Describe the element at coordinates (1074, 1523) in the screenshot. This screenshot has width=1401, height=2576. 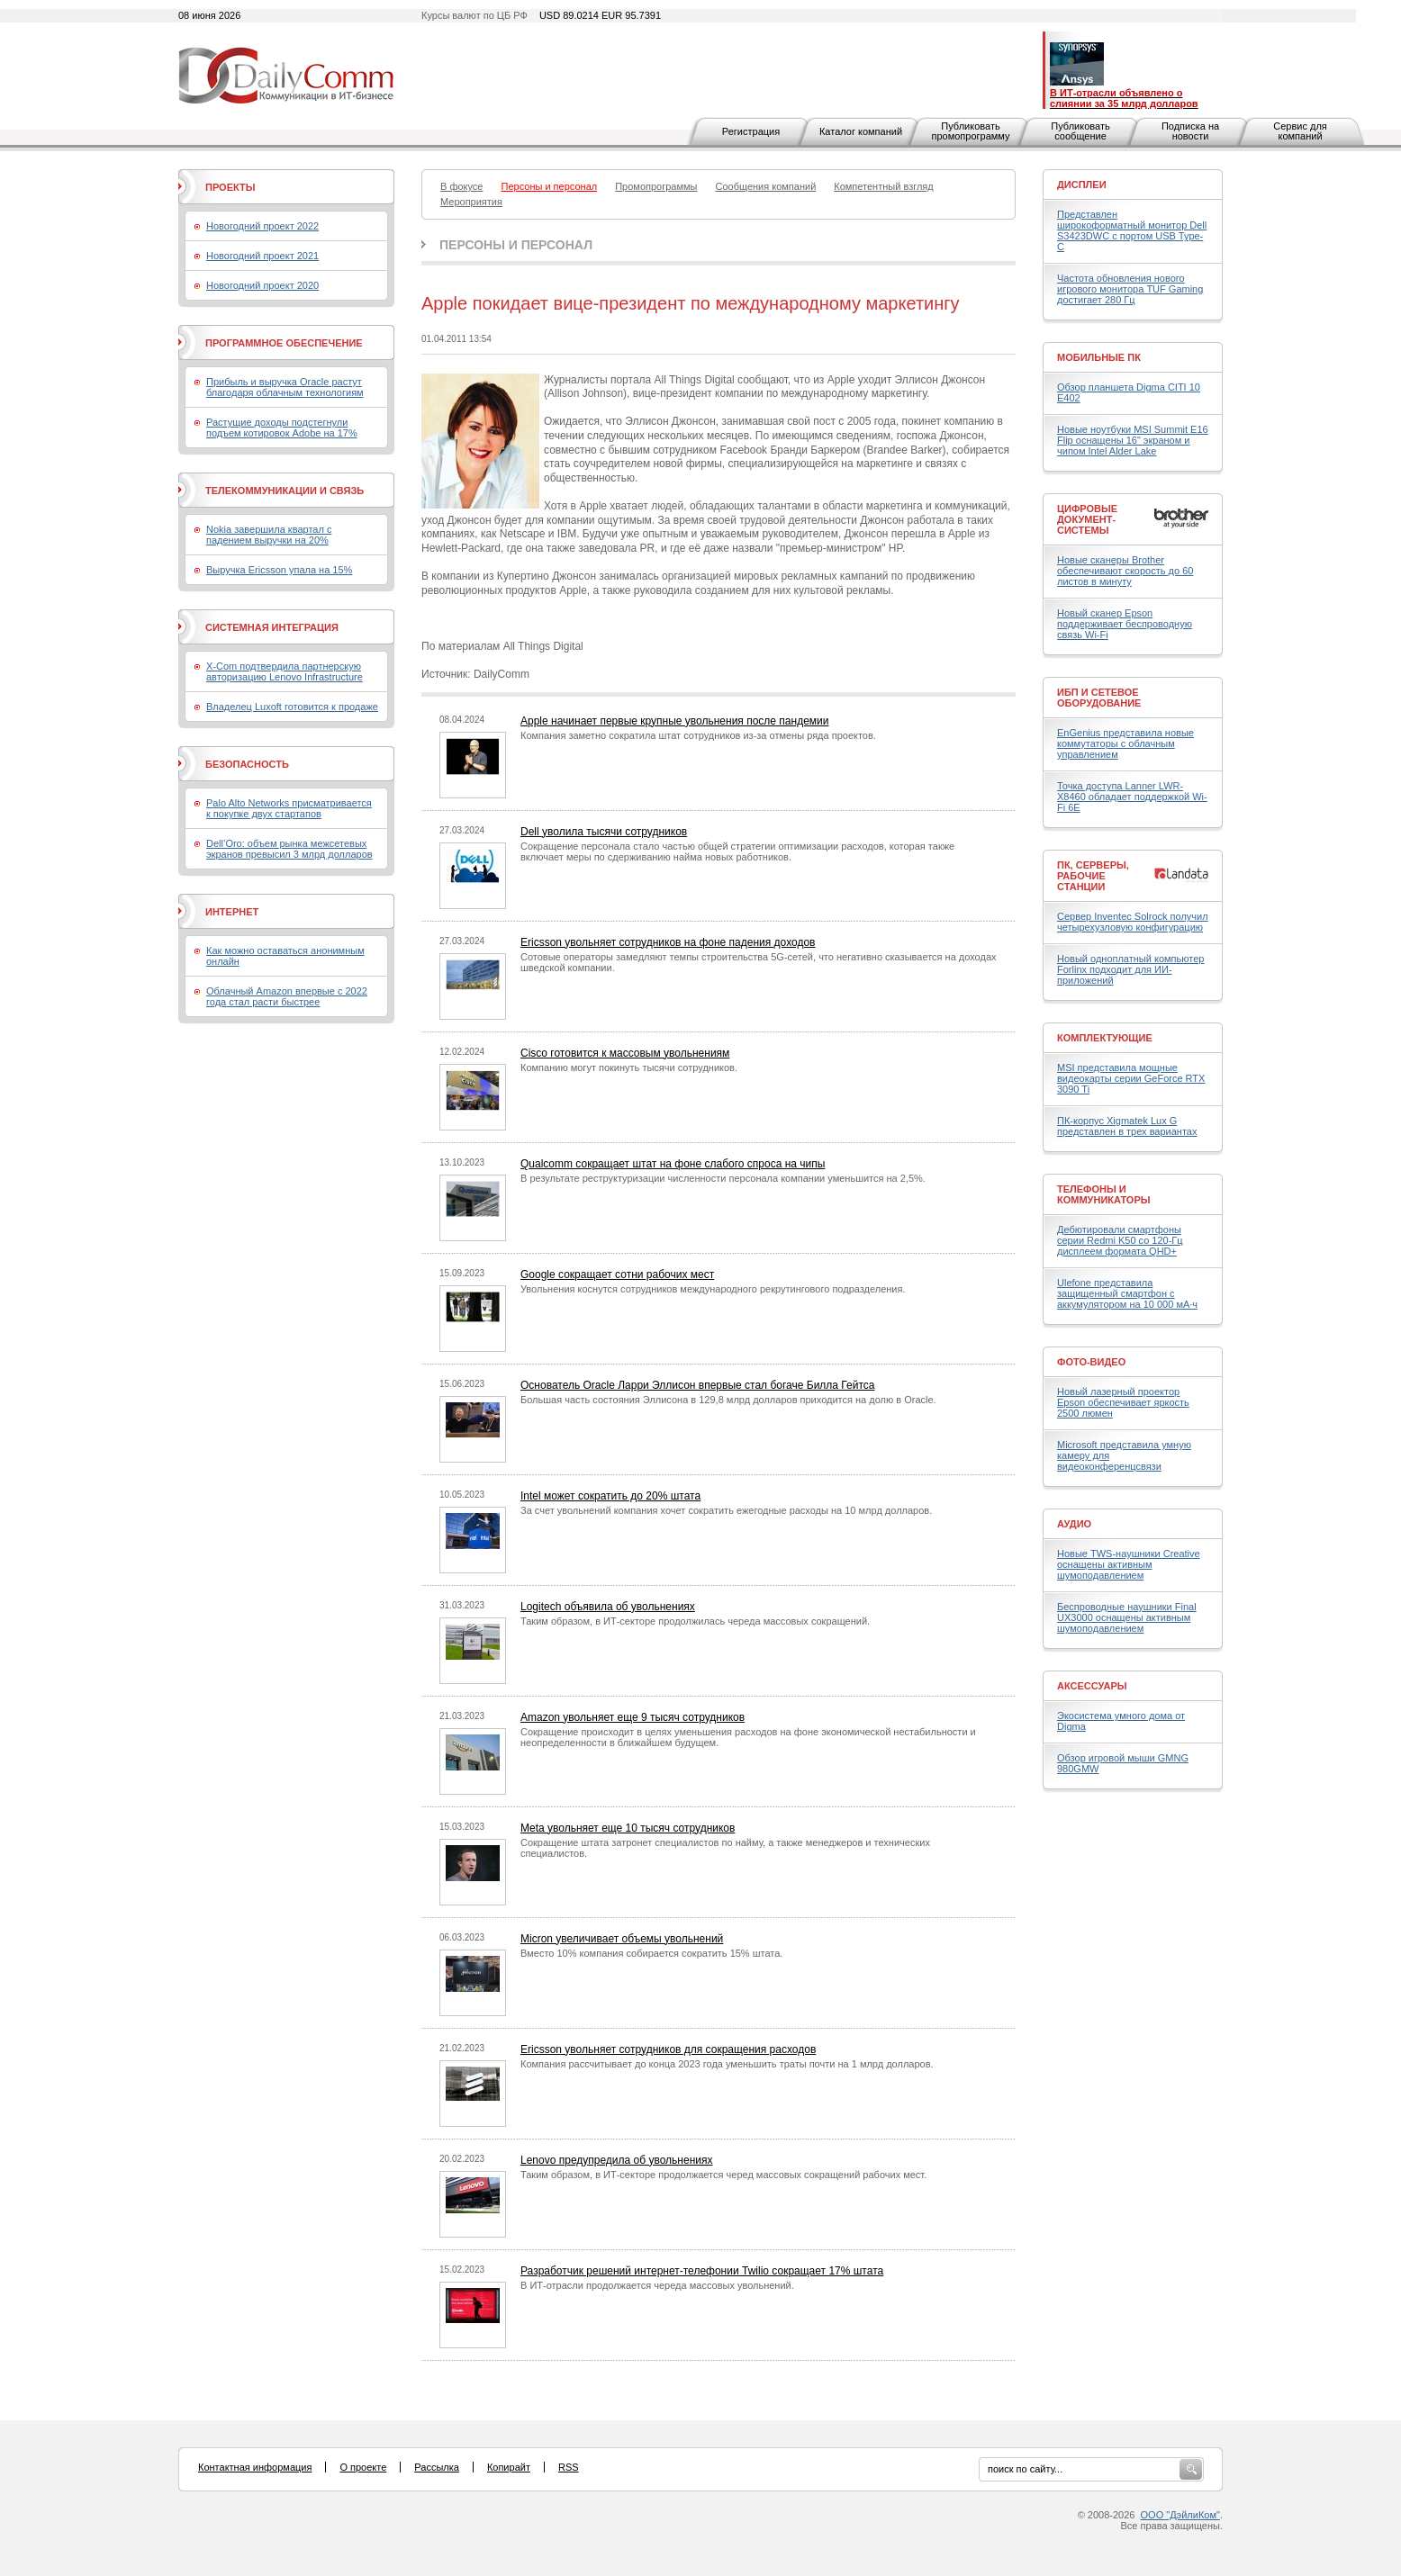
I see `Аудио` at that location.